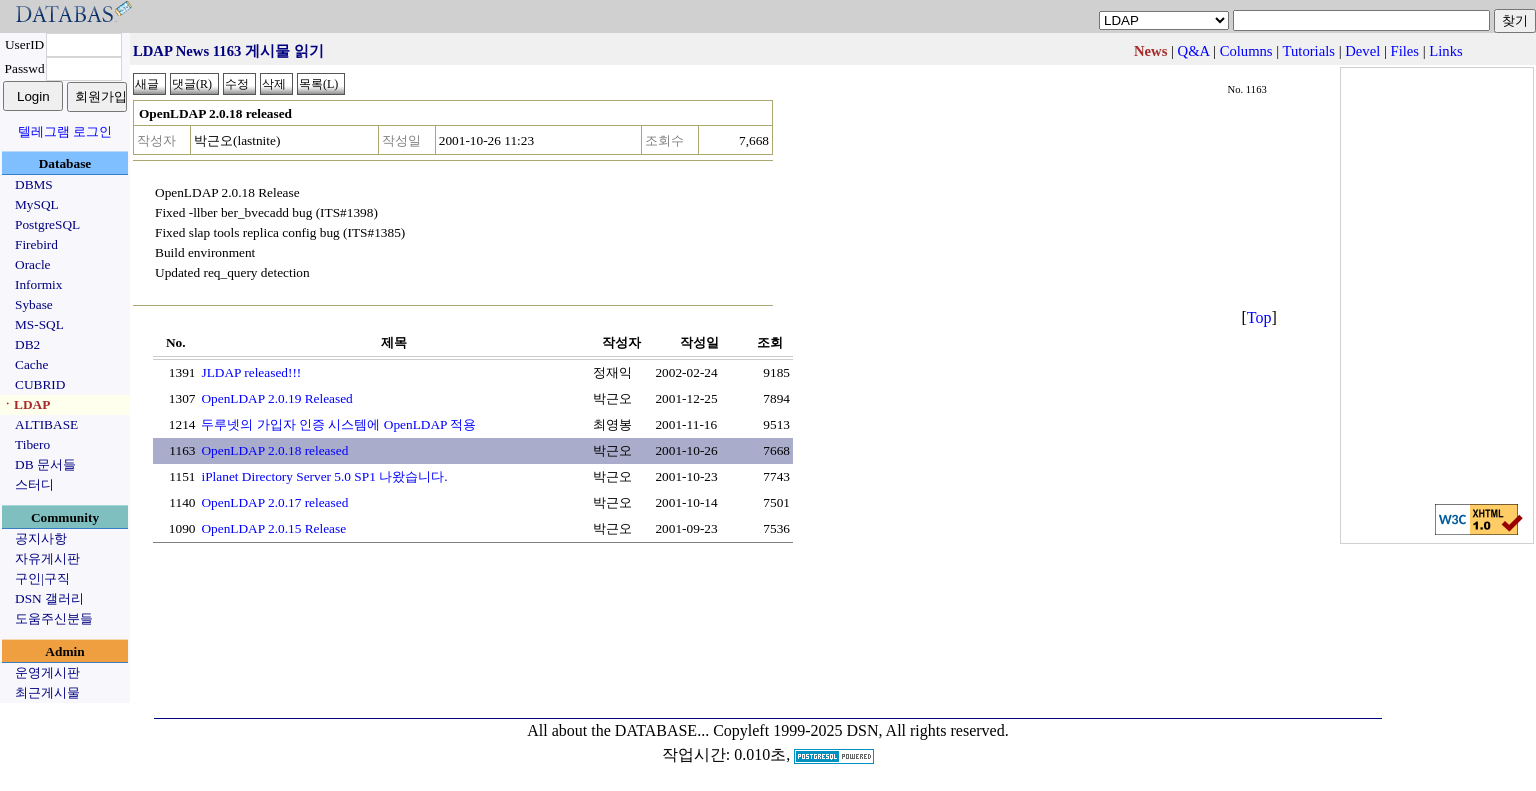 The width and height of the screenshot is (1536, 791). Describe the element at coordinates (1194, 51) in the screenshot. I see `Q&A` at that location.